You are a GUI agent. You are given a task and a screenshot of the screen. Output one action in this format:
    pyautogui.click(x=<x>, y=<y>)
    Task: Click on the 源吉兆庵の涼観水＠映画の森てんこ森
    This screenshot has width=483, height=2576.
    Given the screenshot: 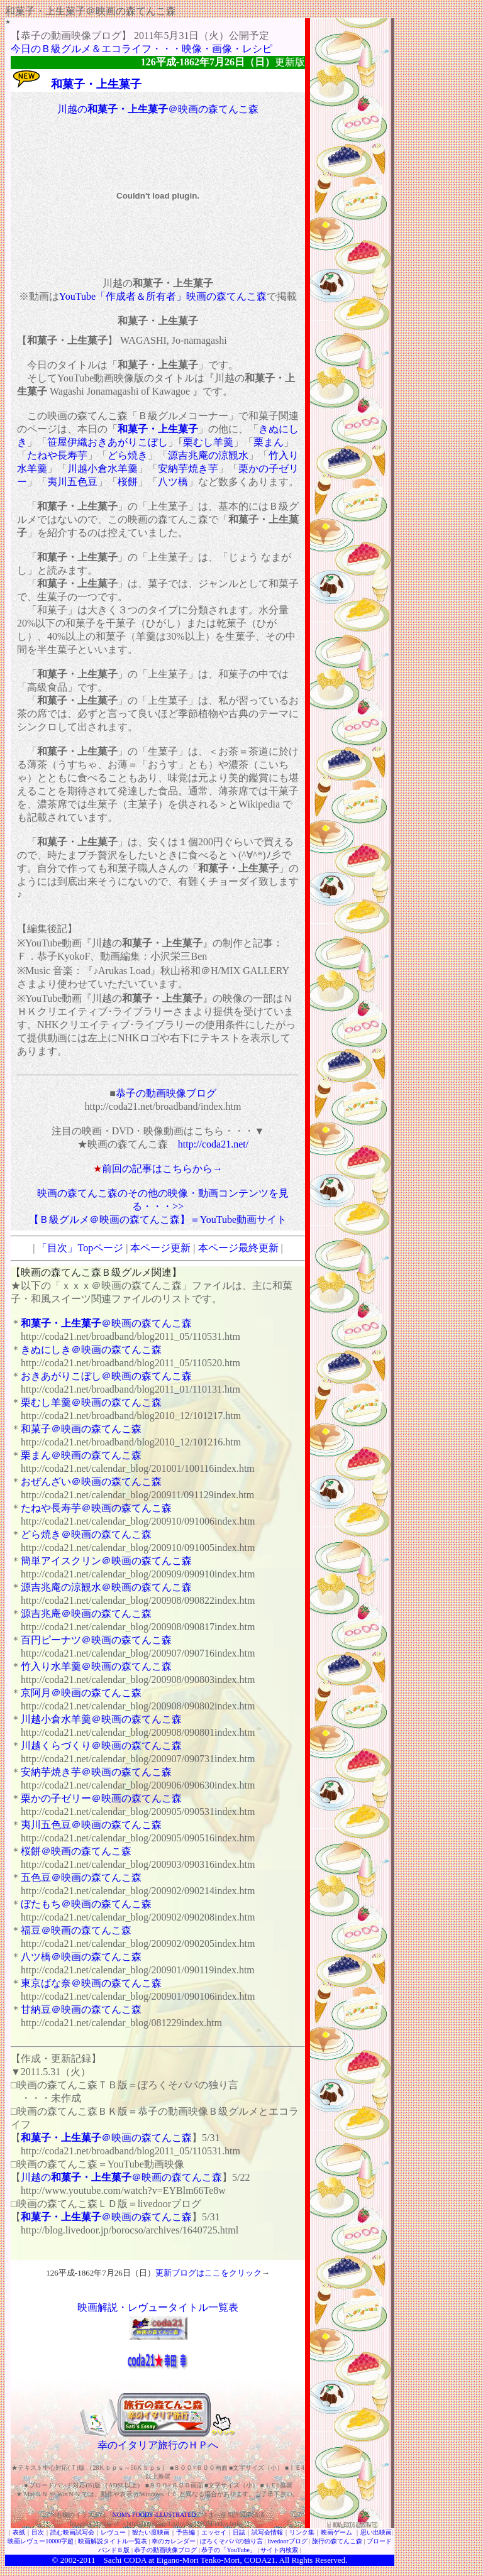 What is the action you would take?
    pyautogui.click(x=106, y=1587)
    